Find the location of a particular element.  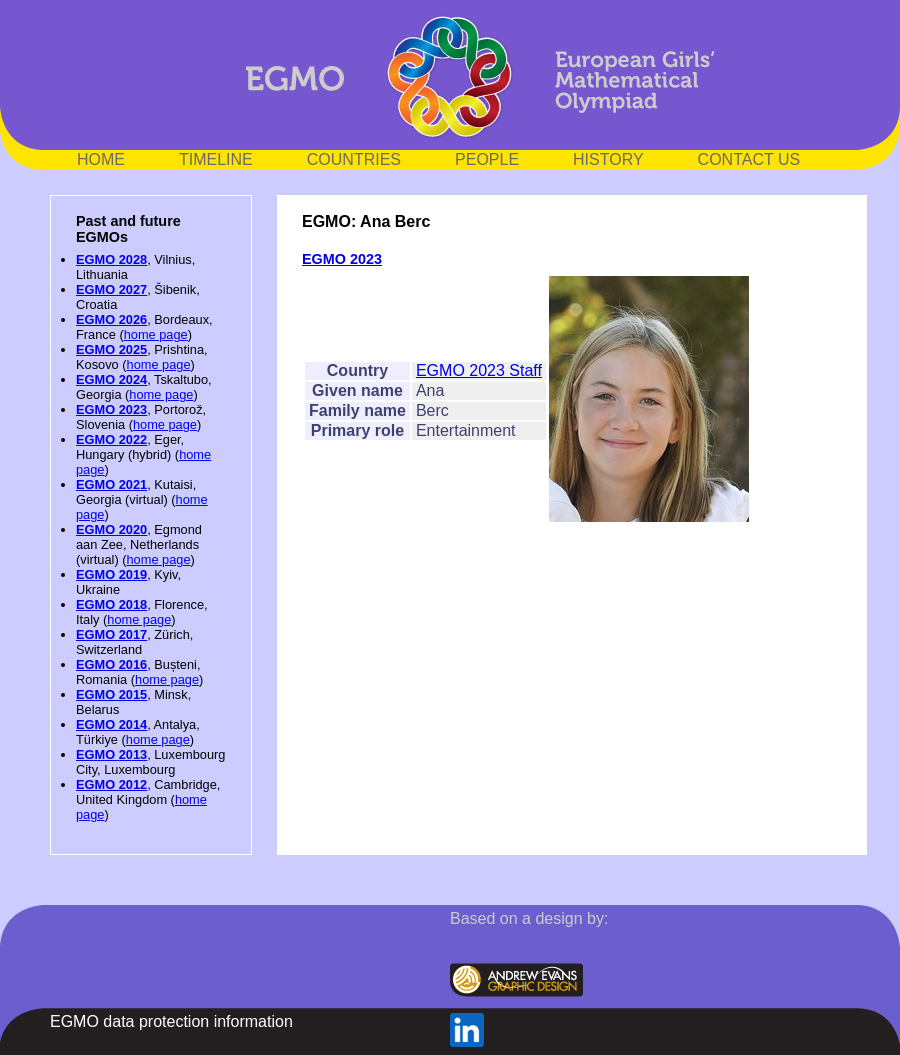

EGMO 2015 is located at coordinates (111, 694).